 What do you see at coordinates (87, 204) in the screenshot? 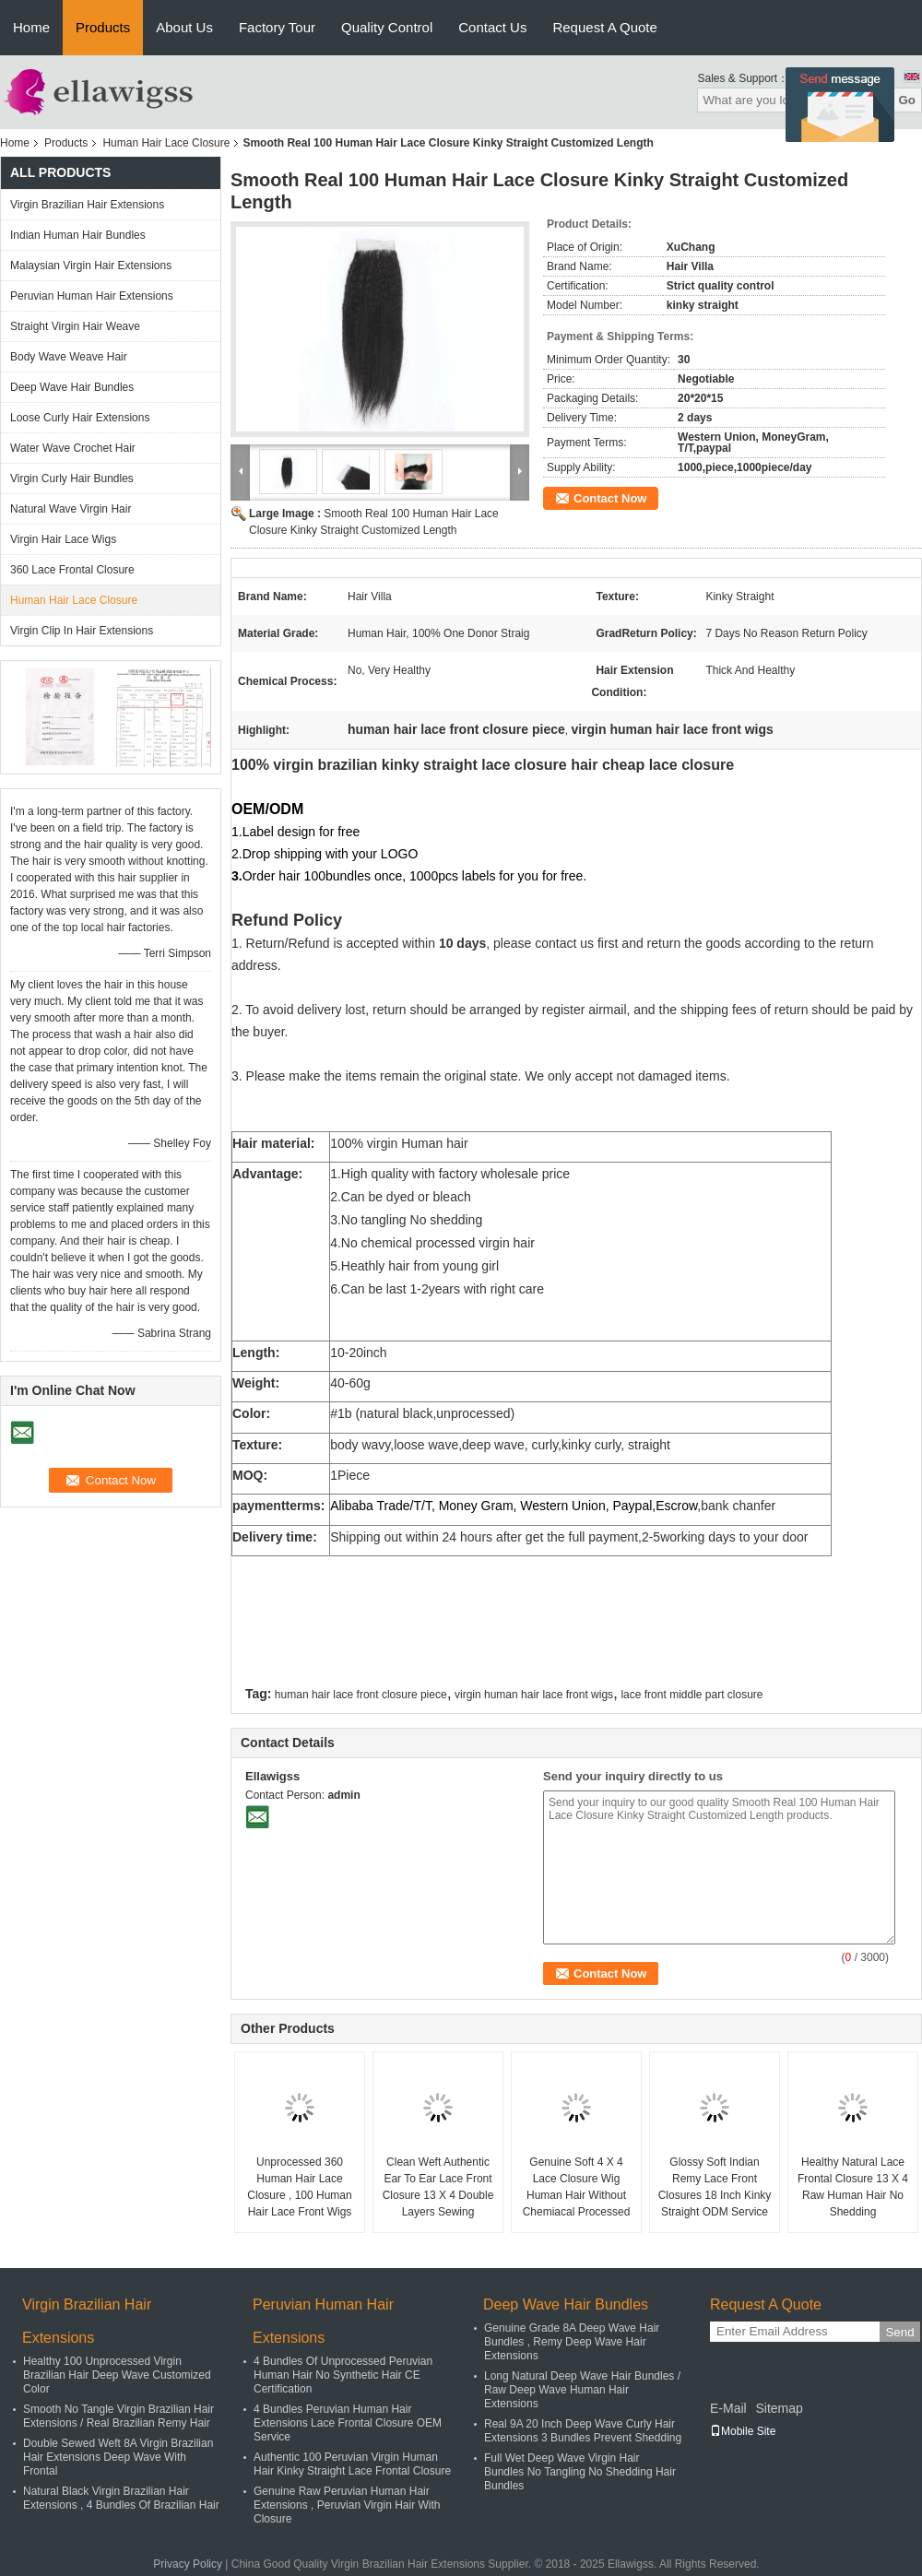
I see `Virgin Brazilian Hair Extensions` at bounding box center [87, 204].